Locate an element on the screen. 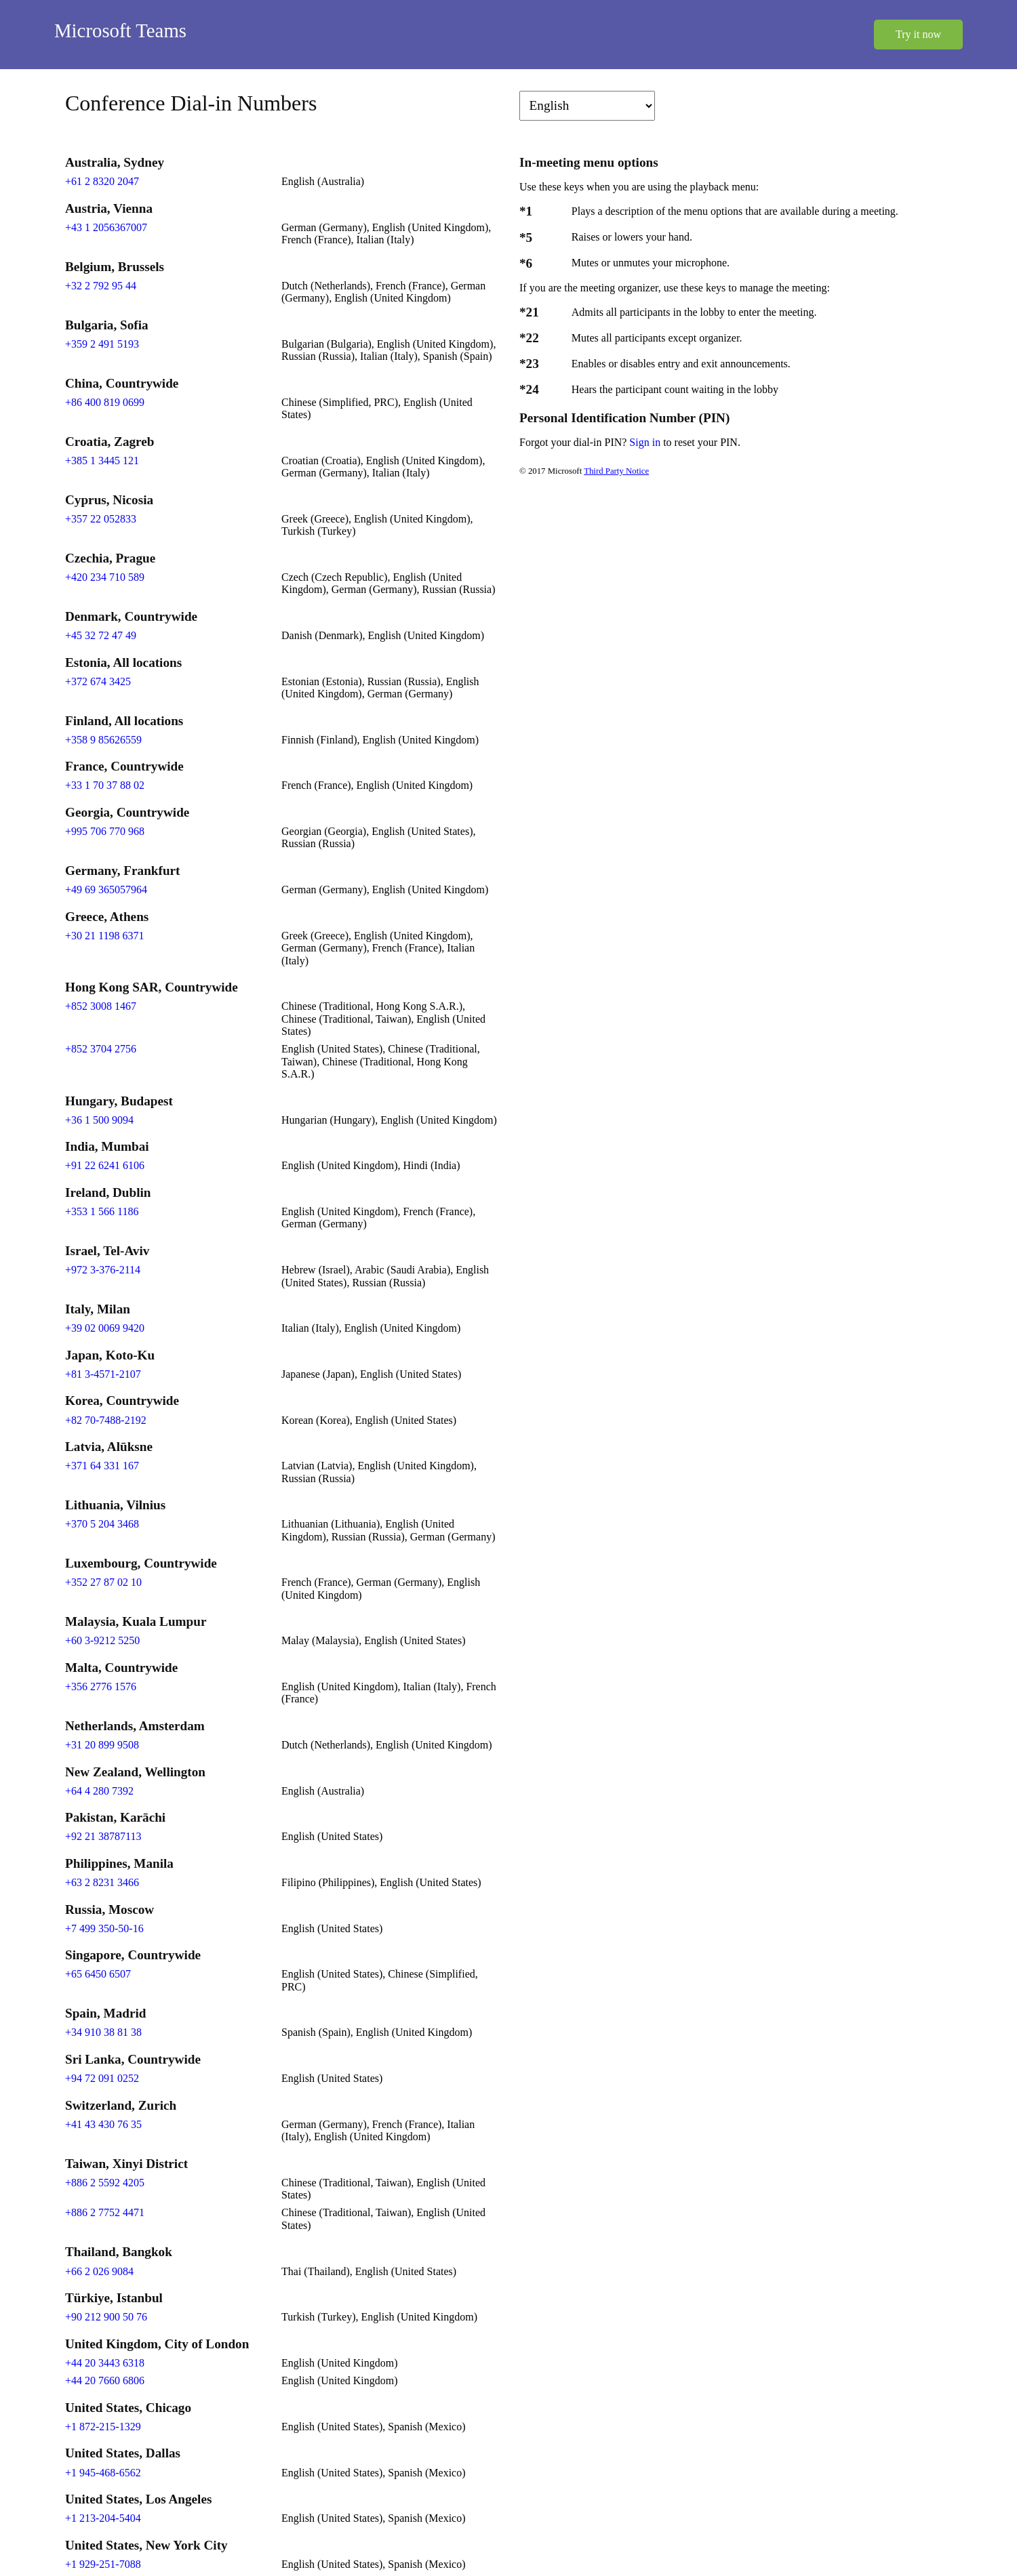  +1 929-251-7088 [Click to call +1 929-251-7088] is located at coordinates (103, 2564).